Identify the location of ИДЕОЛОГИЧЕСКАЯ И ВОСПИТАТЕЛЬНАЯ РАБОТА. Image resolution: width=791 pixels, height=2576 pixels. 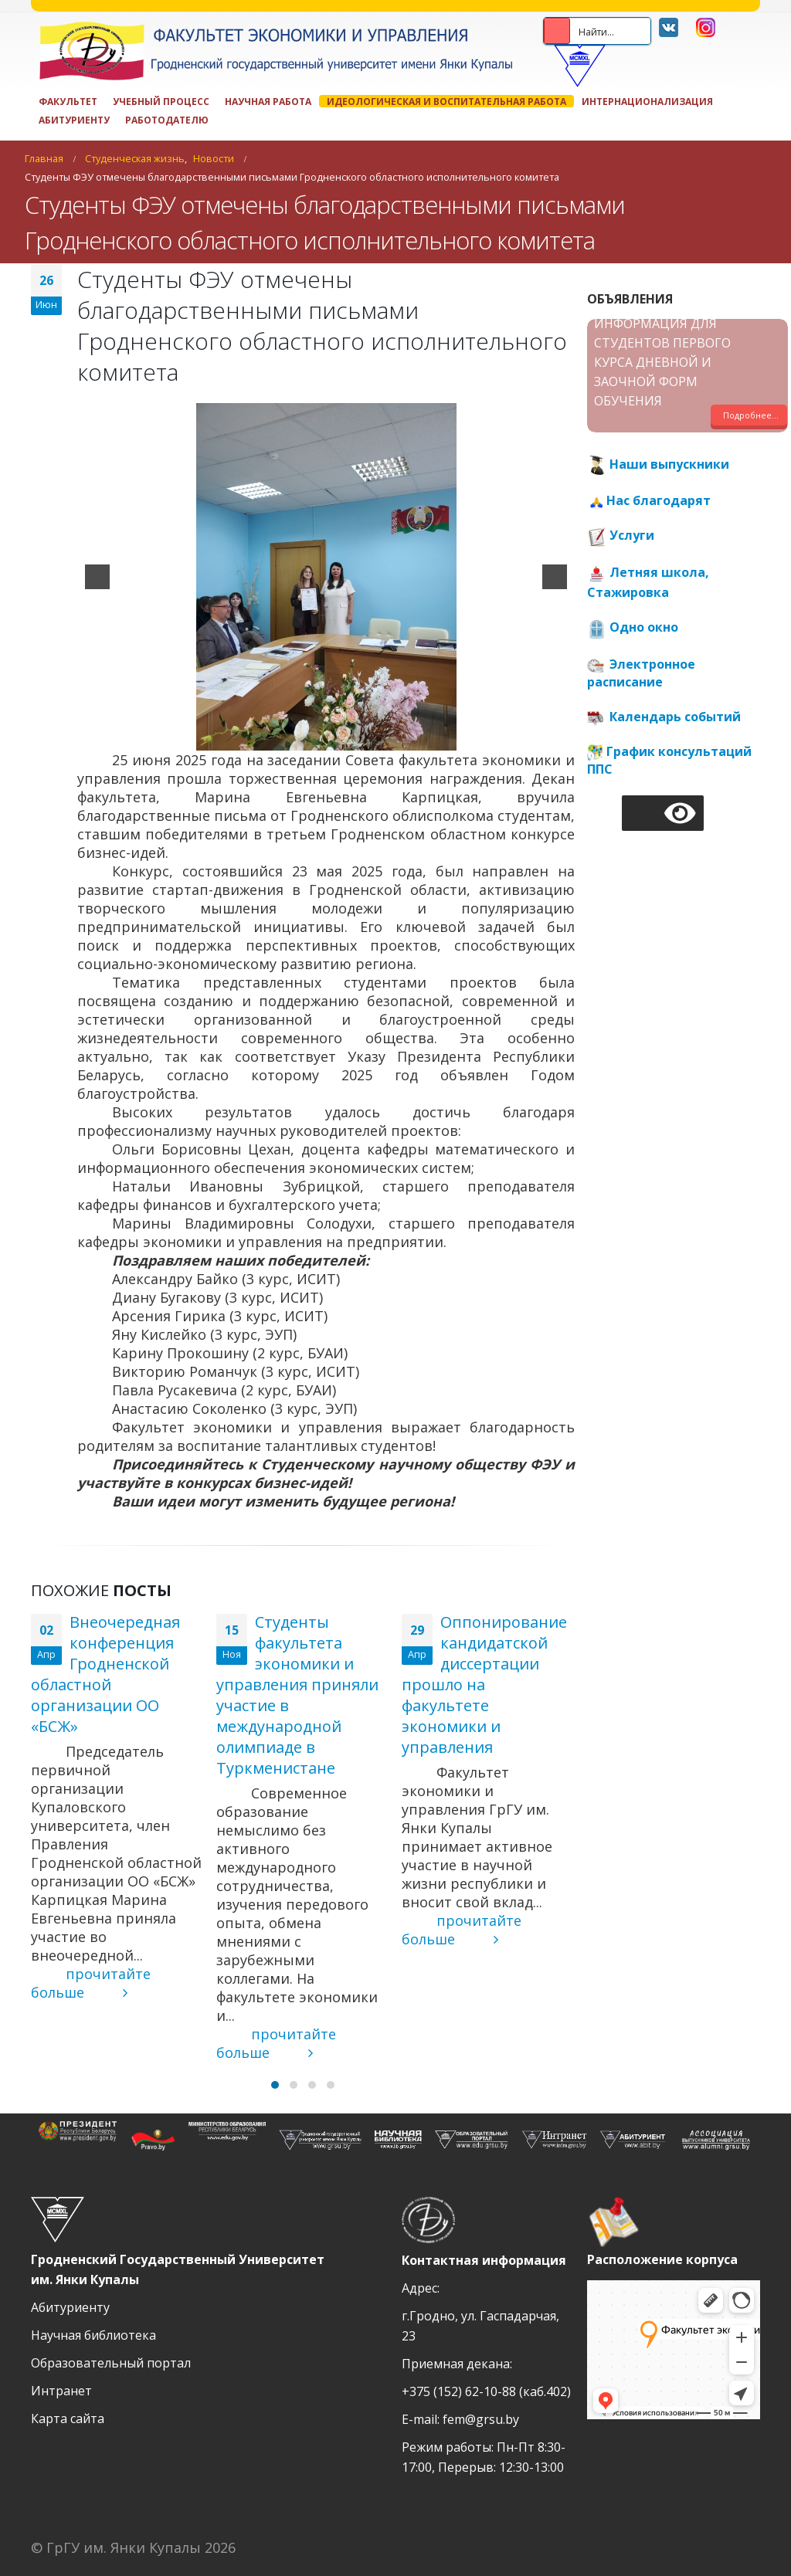
(446, 101).